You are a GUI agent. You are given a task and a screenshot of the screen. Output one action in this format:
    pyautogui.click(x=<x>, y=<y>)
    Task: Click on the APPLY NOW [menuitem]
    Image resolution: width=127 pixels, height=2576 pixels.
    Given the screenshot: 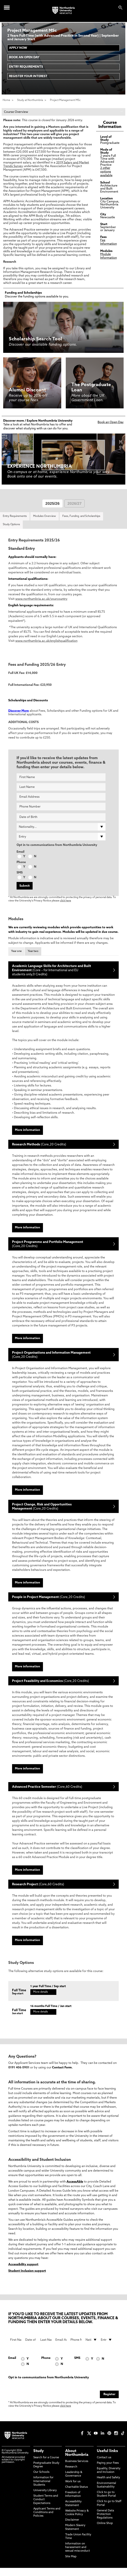 What is the action you would take?
    pyautogui.click(x=18, y=48)
    